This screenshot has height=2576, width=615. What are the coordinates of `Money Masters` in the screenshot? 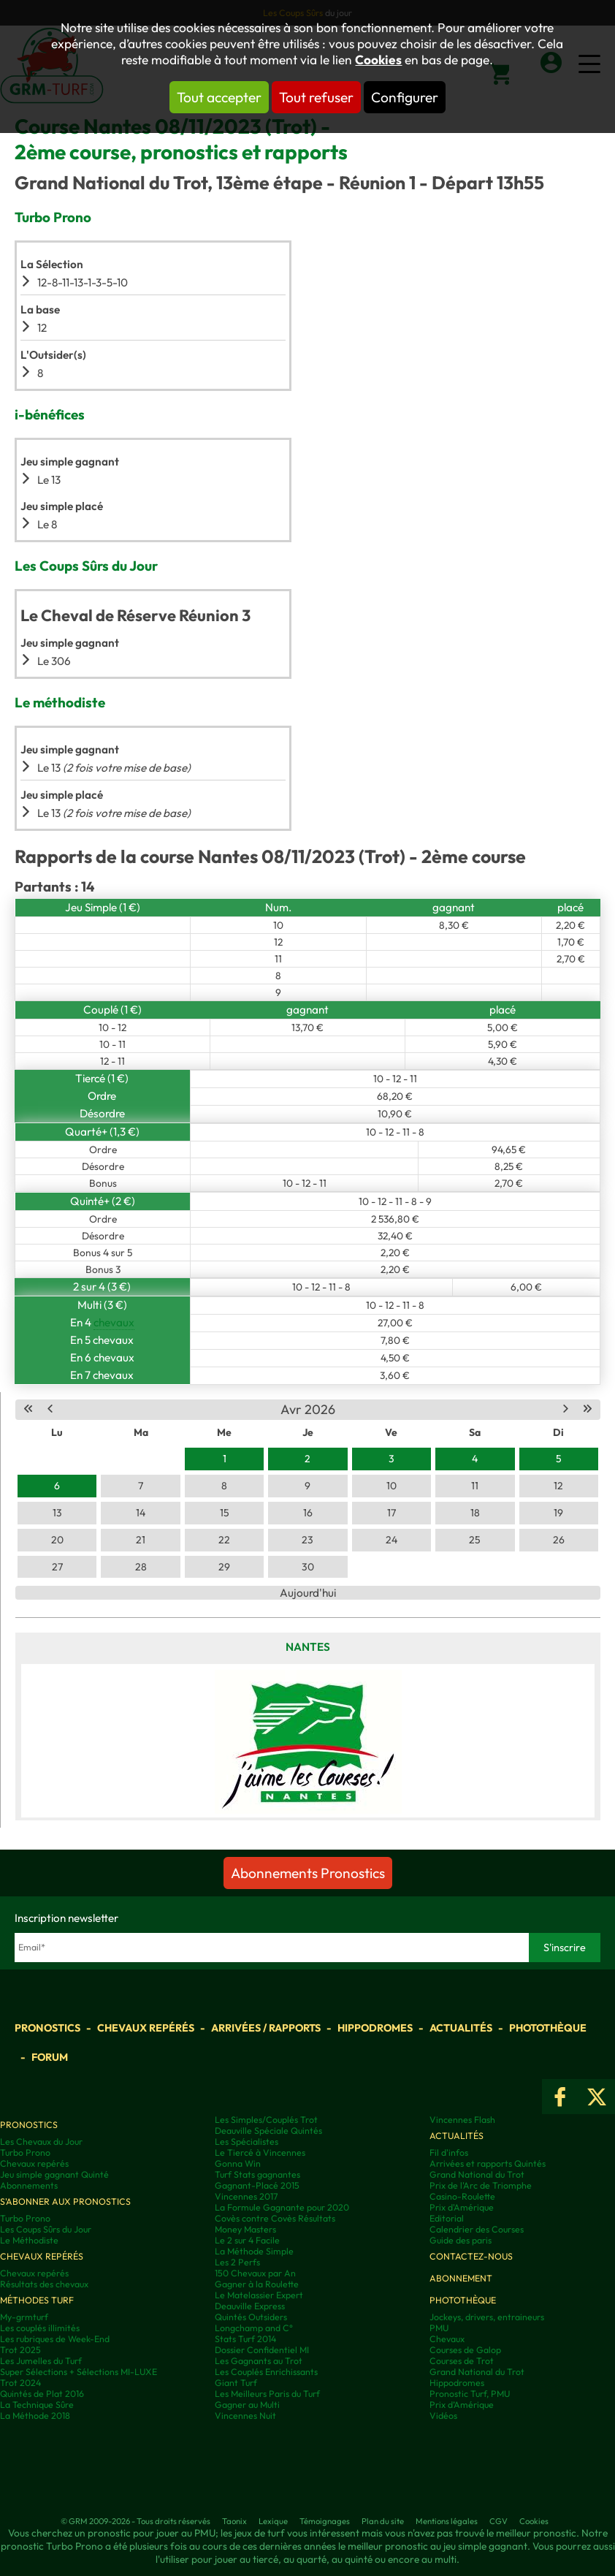 It's located at (245, 2229).